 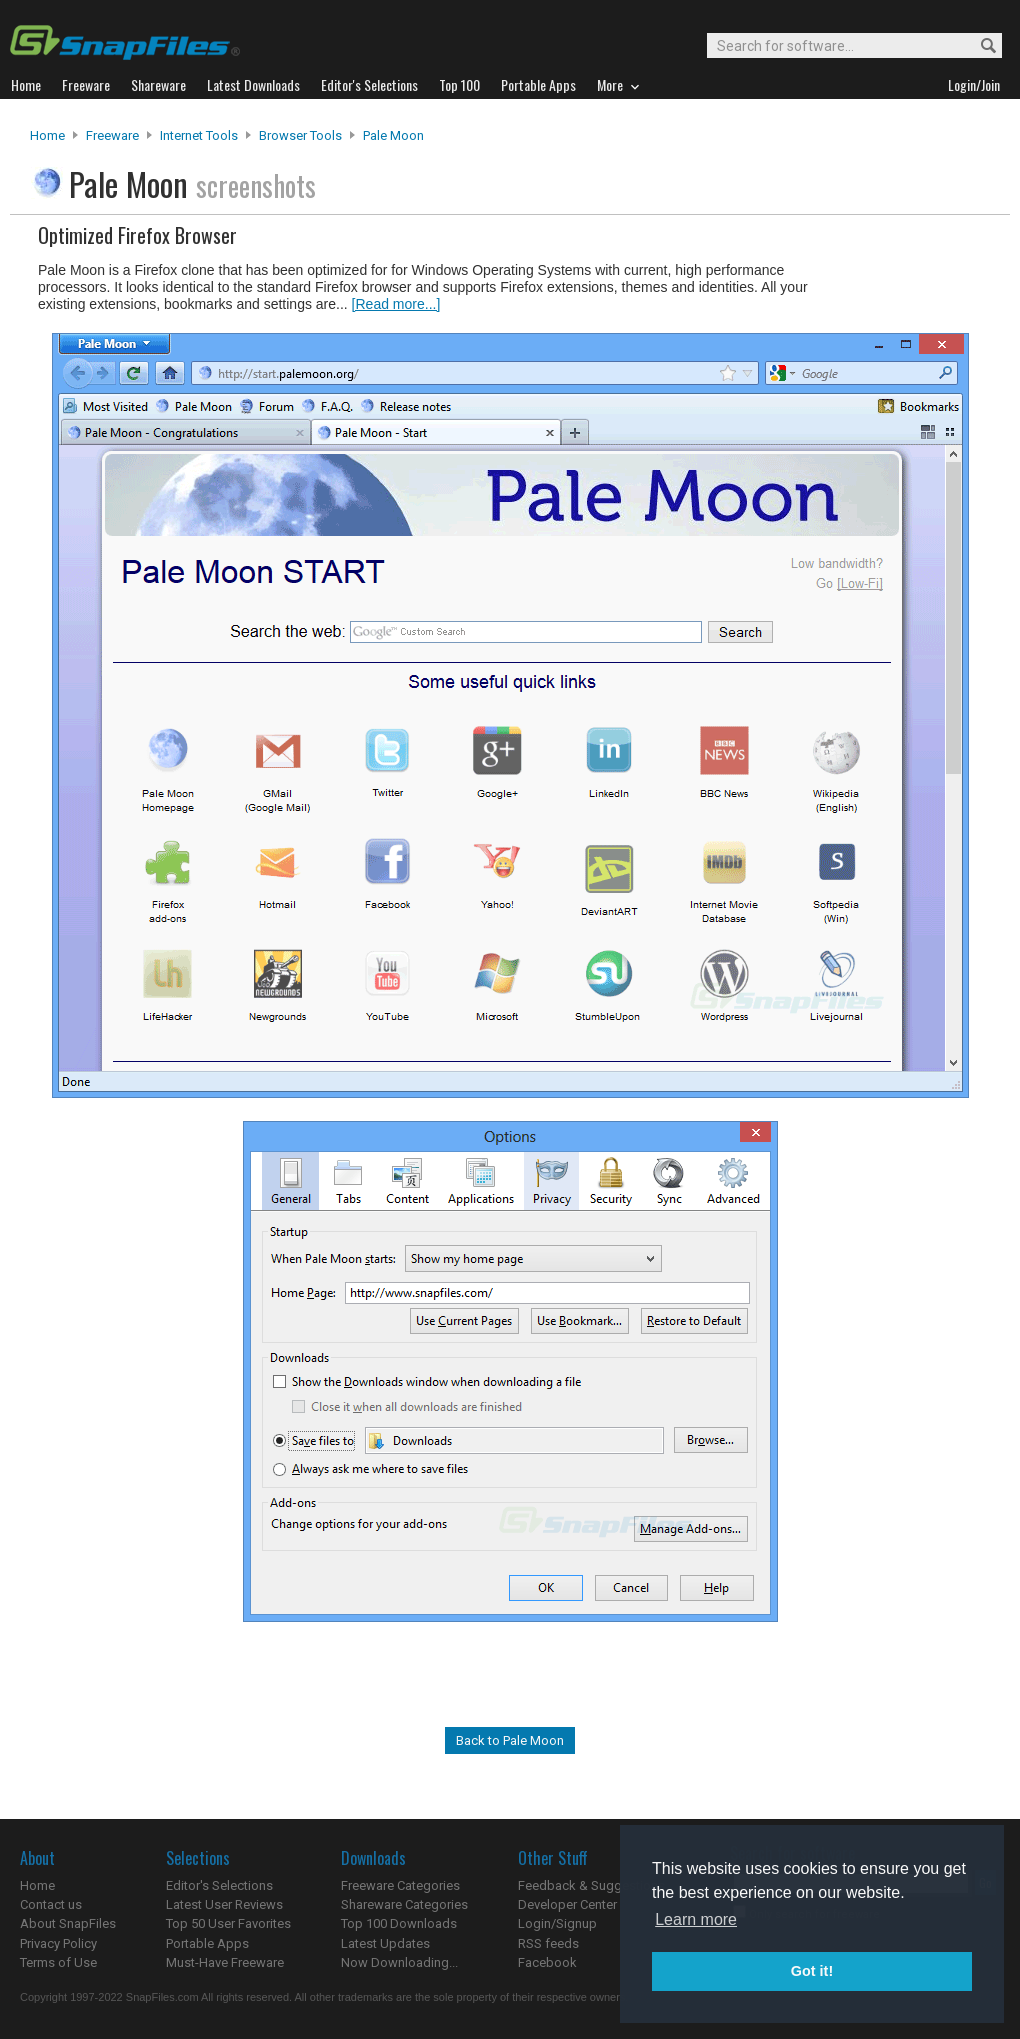 What do you see at coordinates (400, 1885) in the screenshot?
I see `Freeware Categories` at bounding box center [400, 1885].